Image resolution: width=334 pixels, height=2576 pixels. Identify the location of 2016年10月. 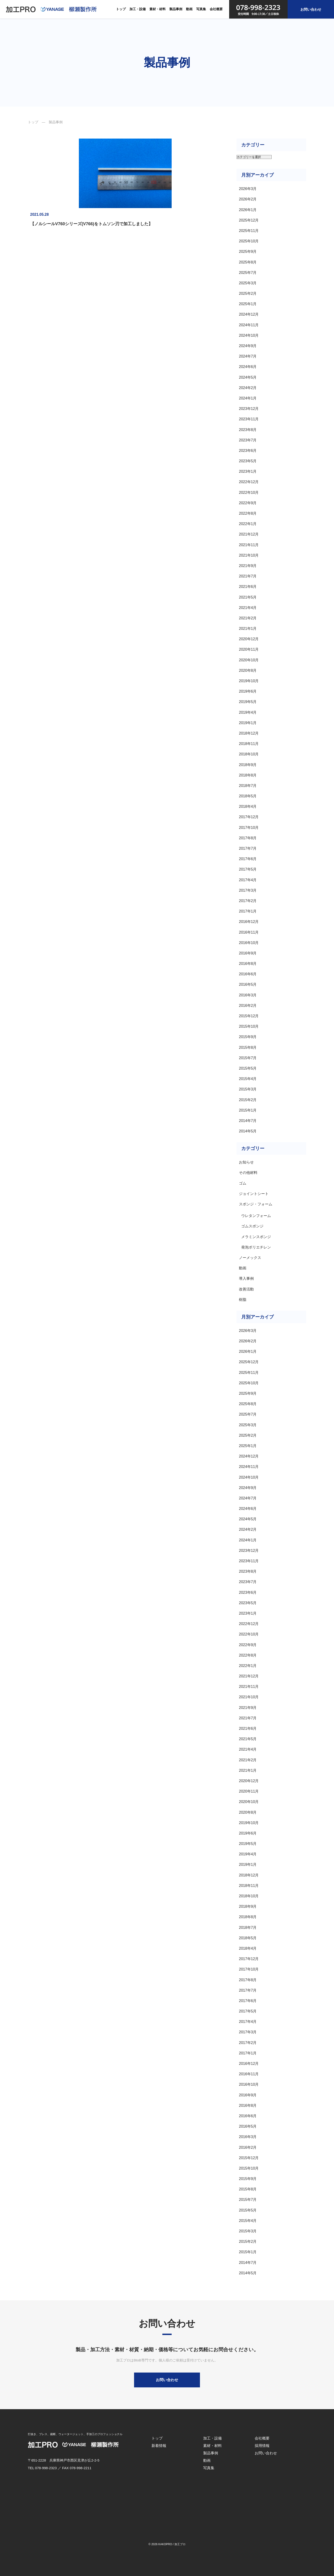
(249, 943).